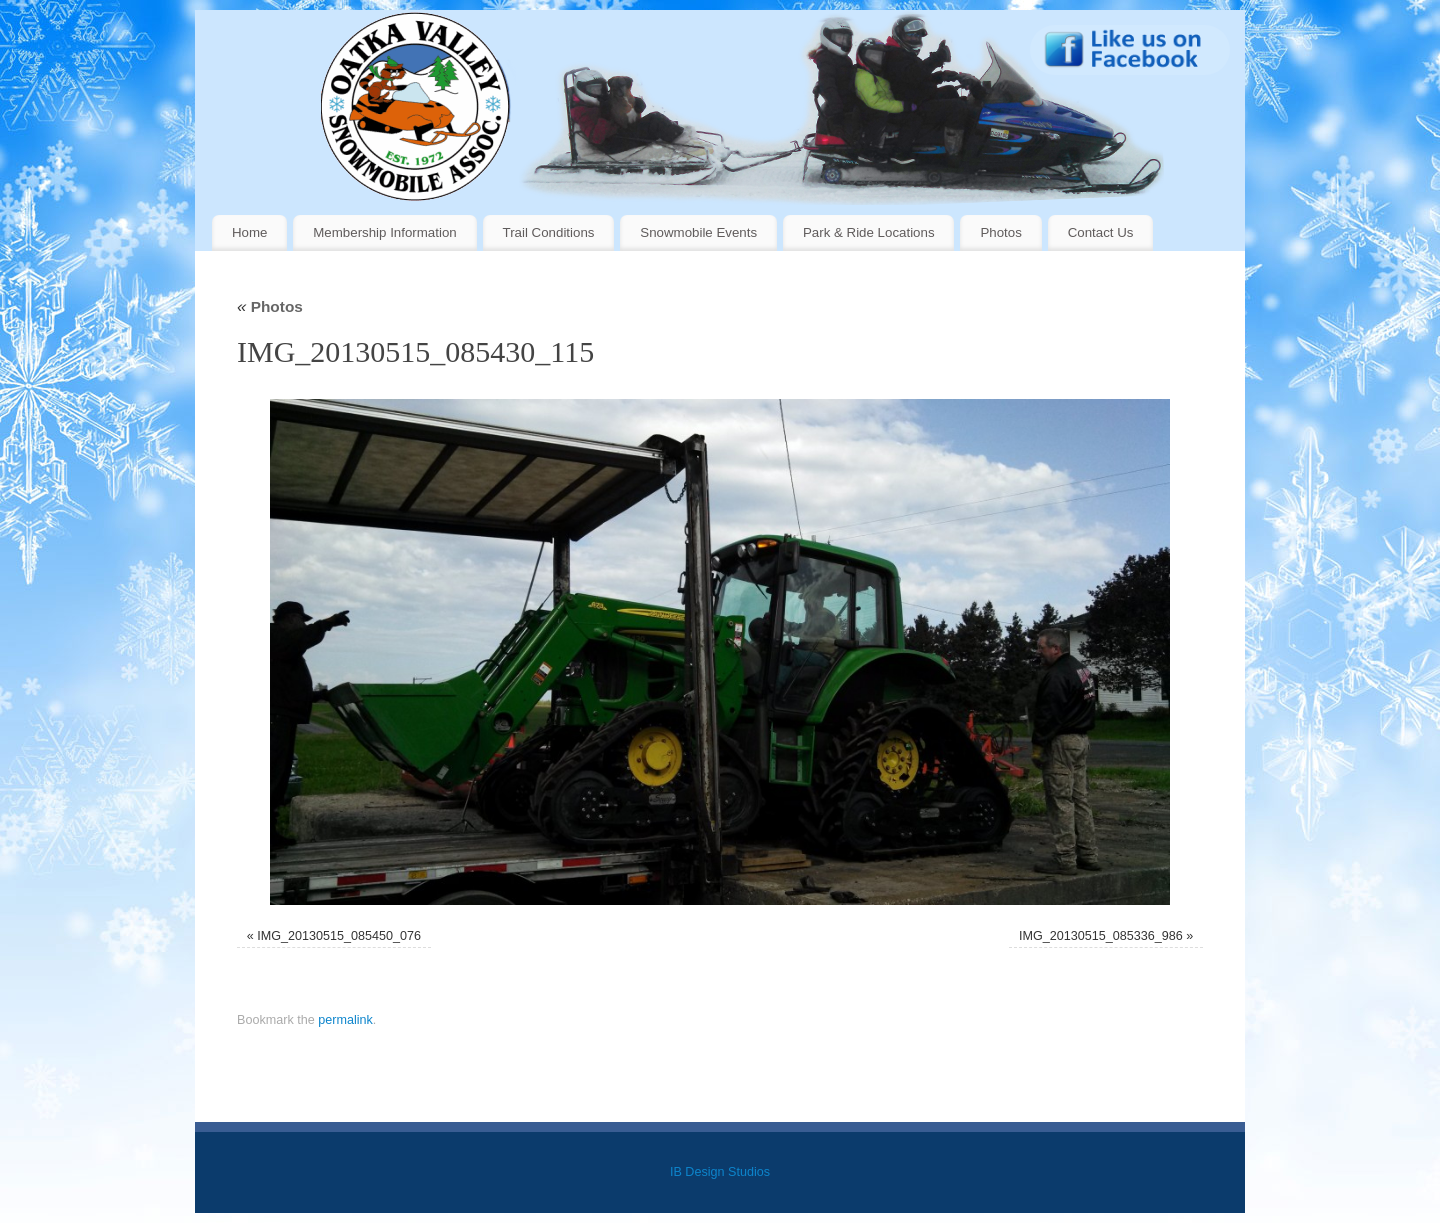 This screenshot has height=1223, width=1440. I want to click on IB Design Studios, so click(720, 1172).